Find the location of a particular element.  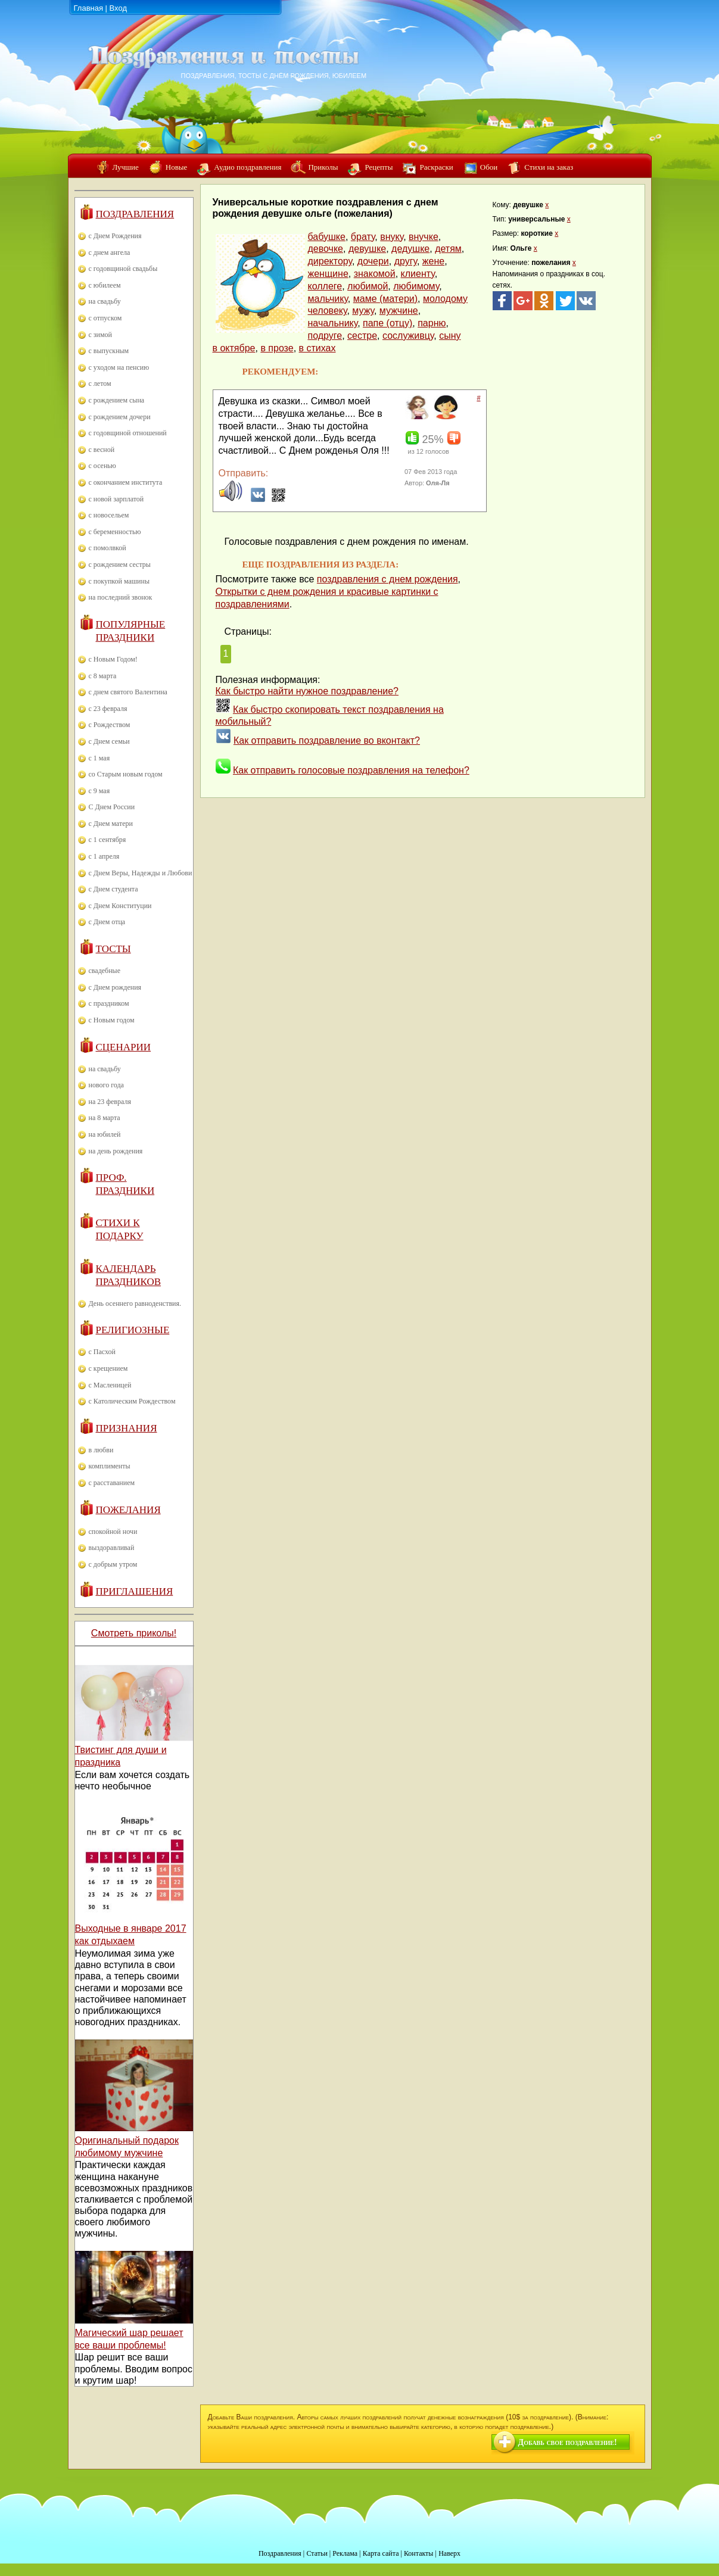

с Днем семьи is located at coordinates (109, 741).